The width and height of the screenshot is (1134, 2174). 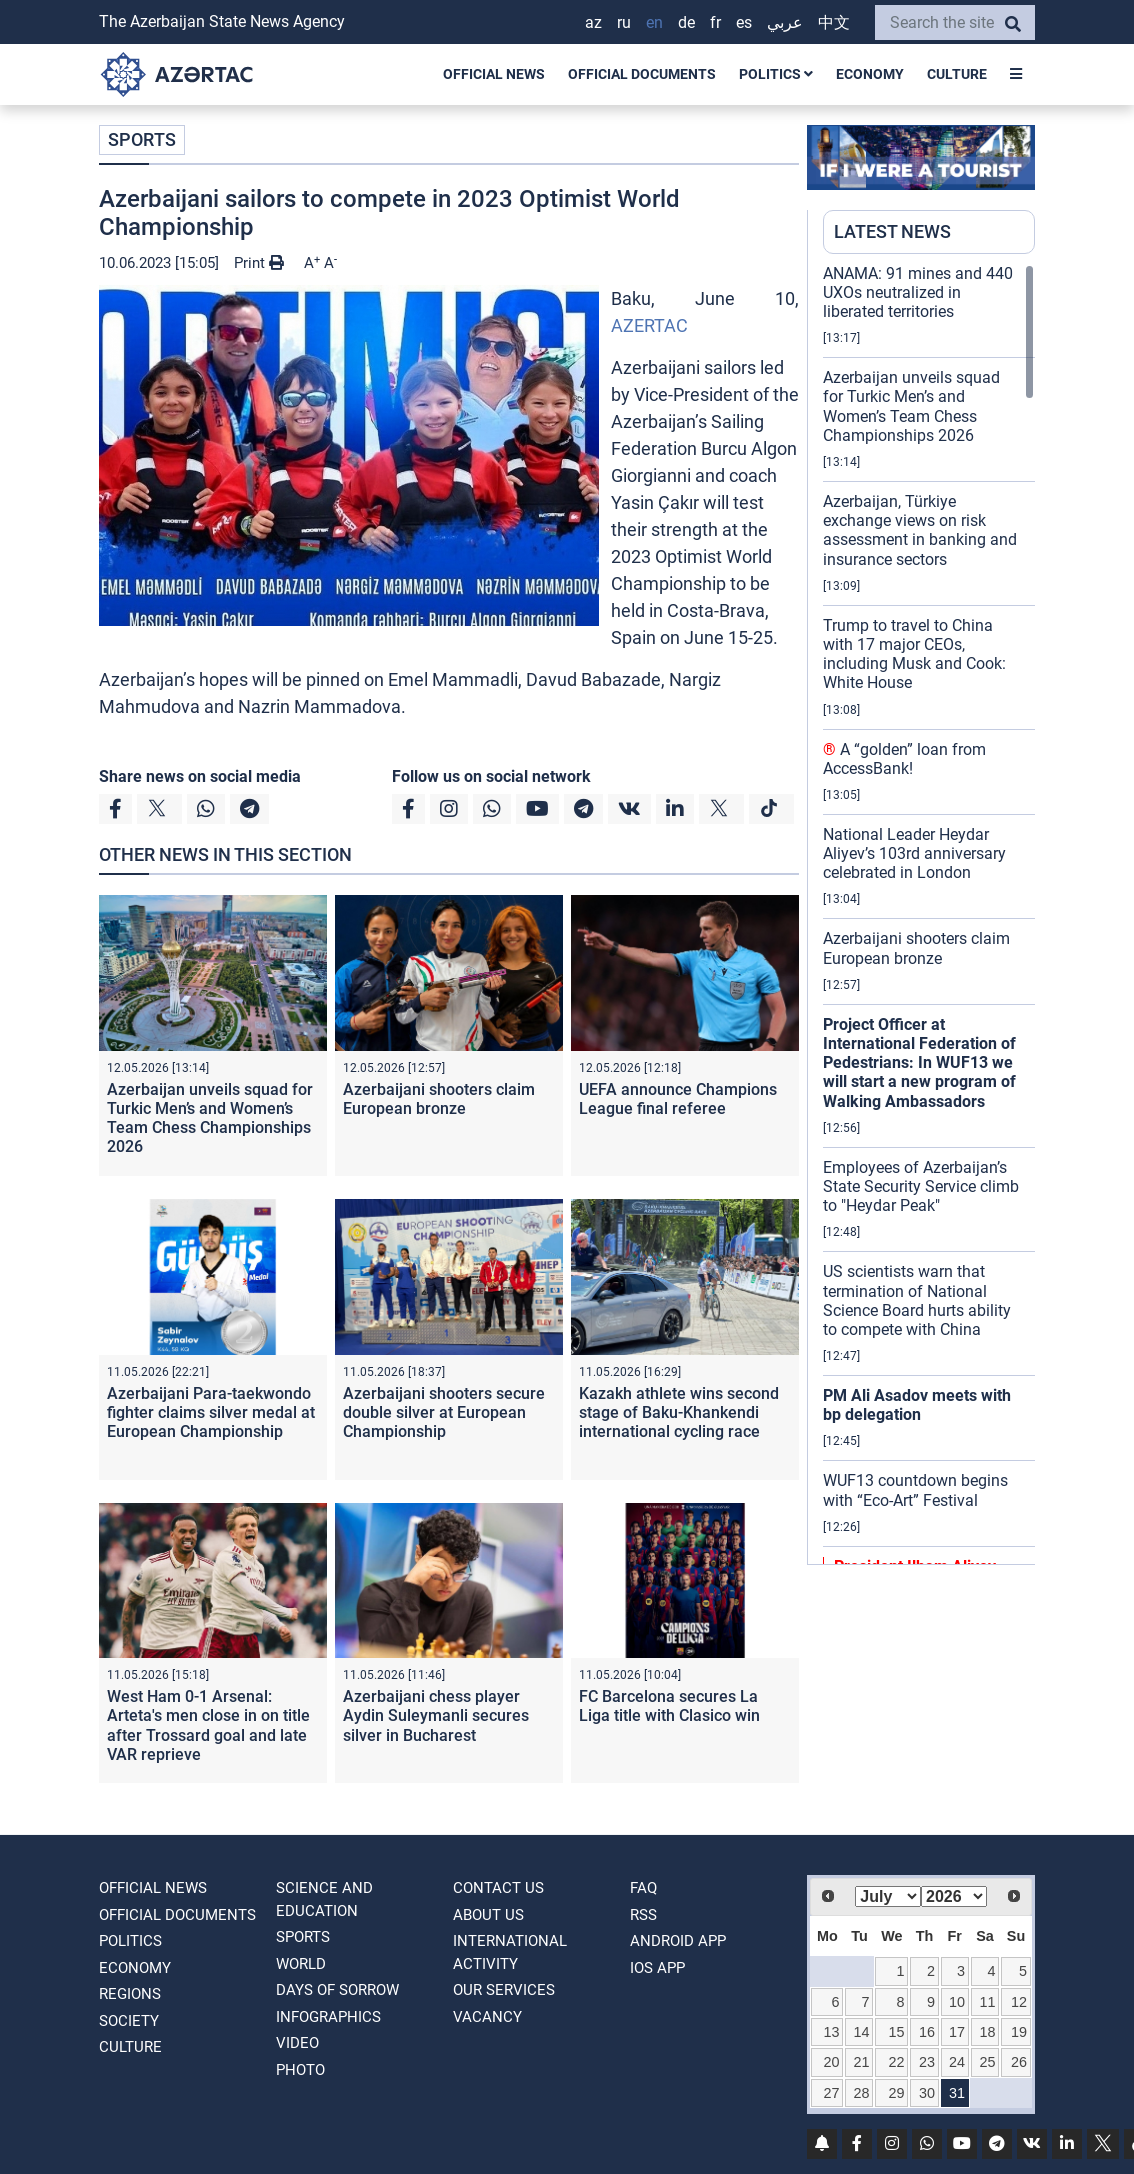 I want to click on RU, so click(x=624, y=22).